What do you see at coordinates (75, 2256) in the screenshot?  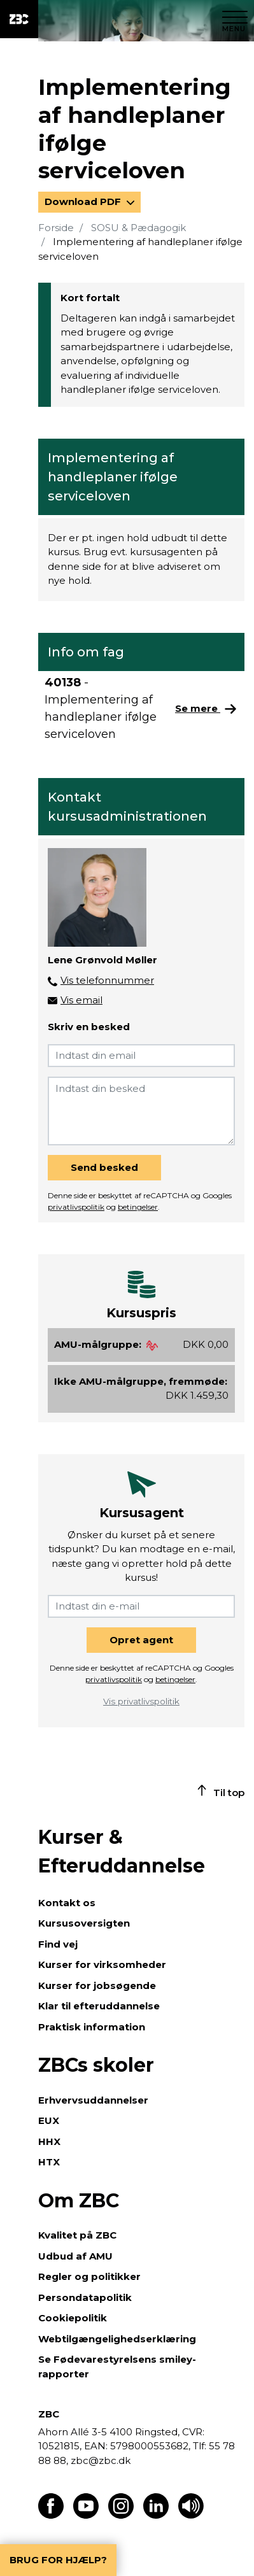 I see `Udbud af AMU` at bounding box center [75, 2256].